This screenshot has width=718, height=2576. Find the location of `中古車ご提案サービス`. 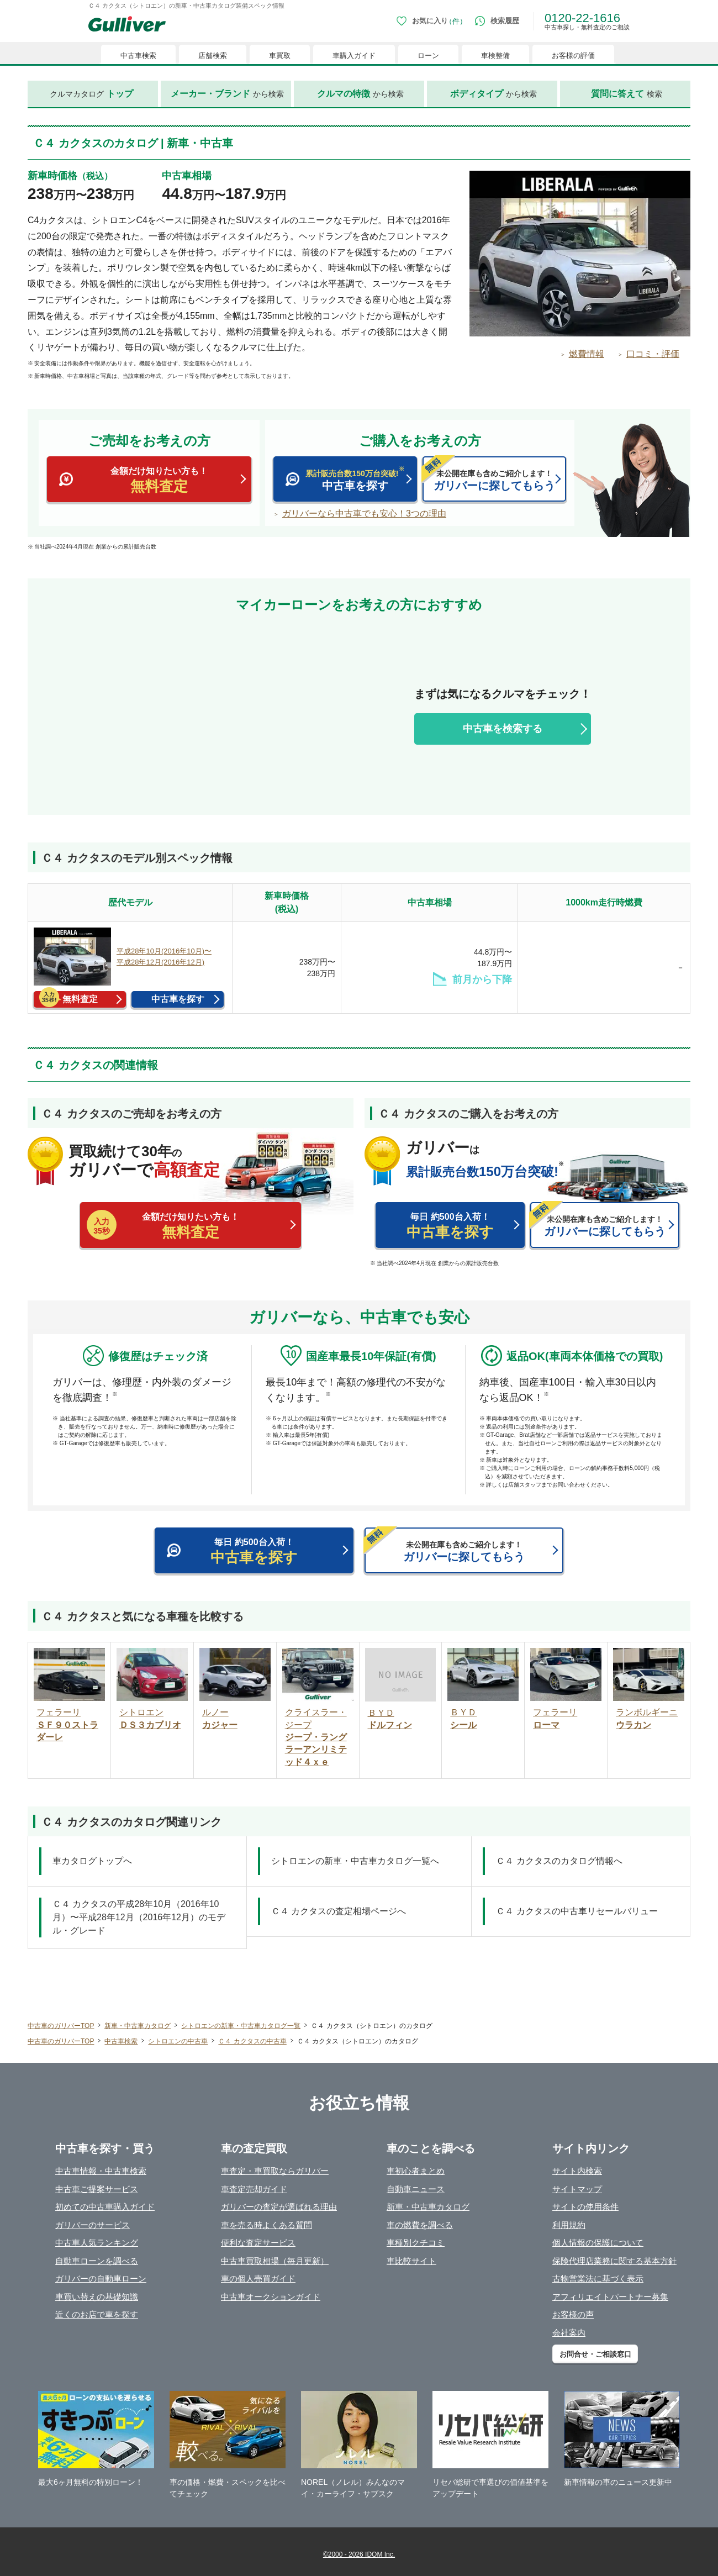

中古車ご提案サービス is located at coordinates (96, 2189).